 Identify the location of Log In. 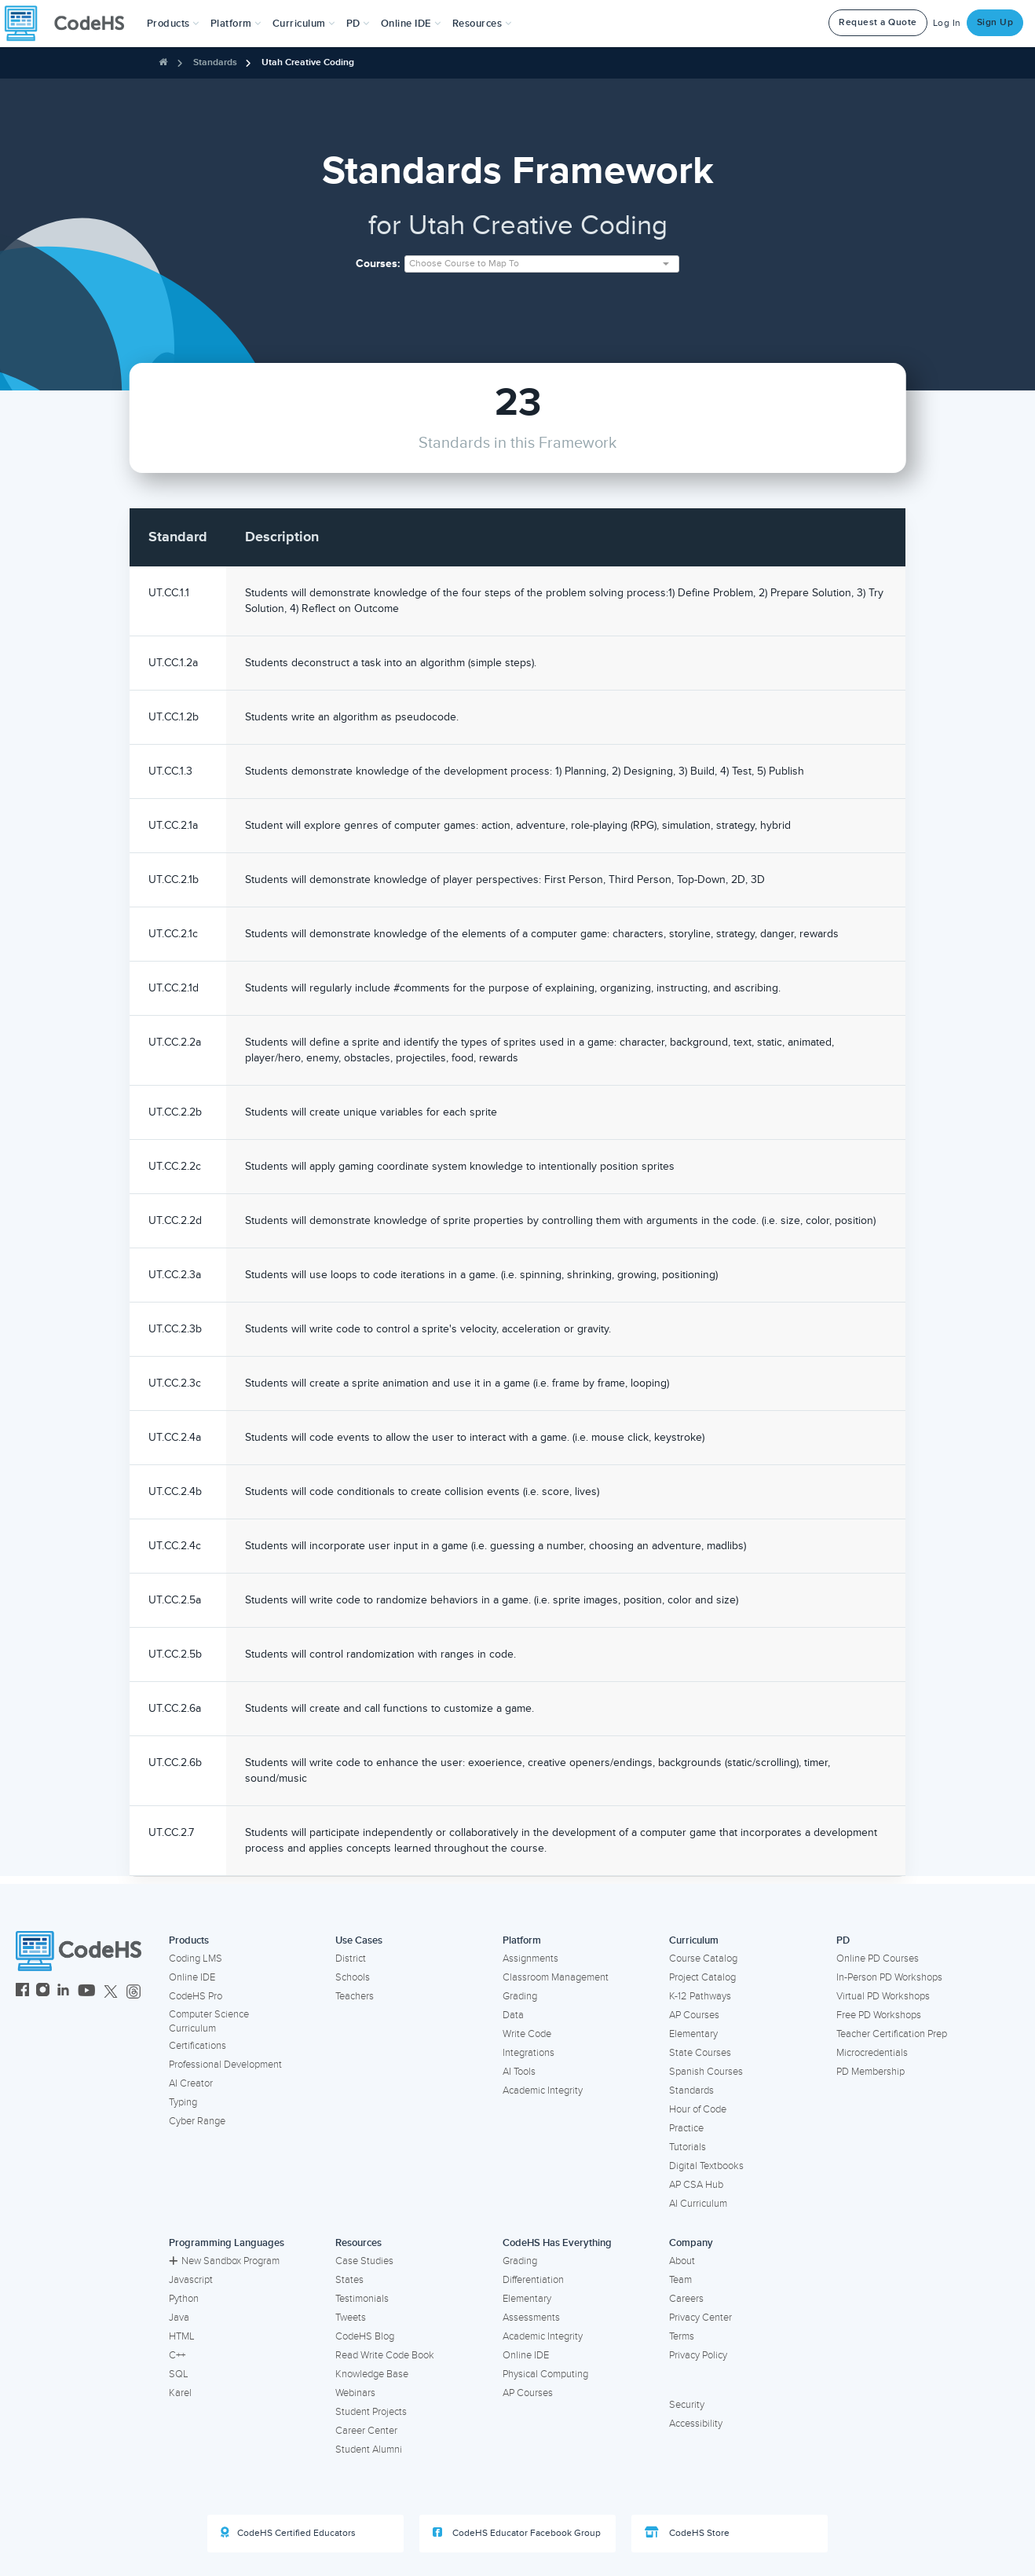
(947, 23).